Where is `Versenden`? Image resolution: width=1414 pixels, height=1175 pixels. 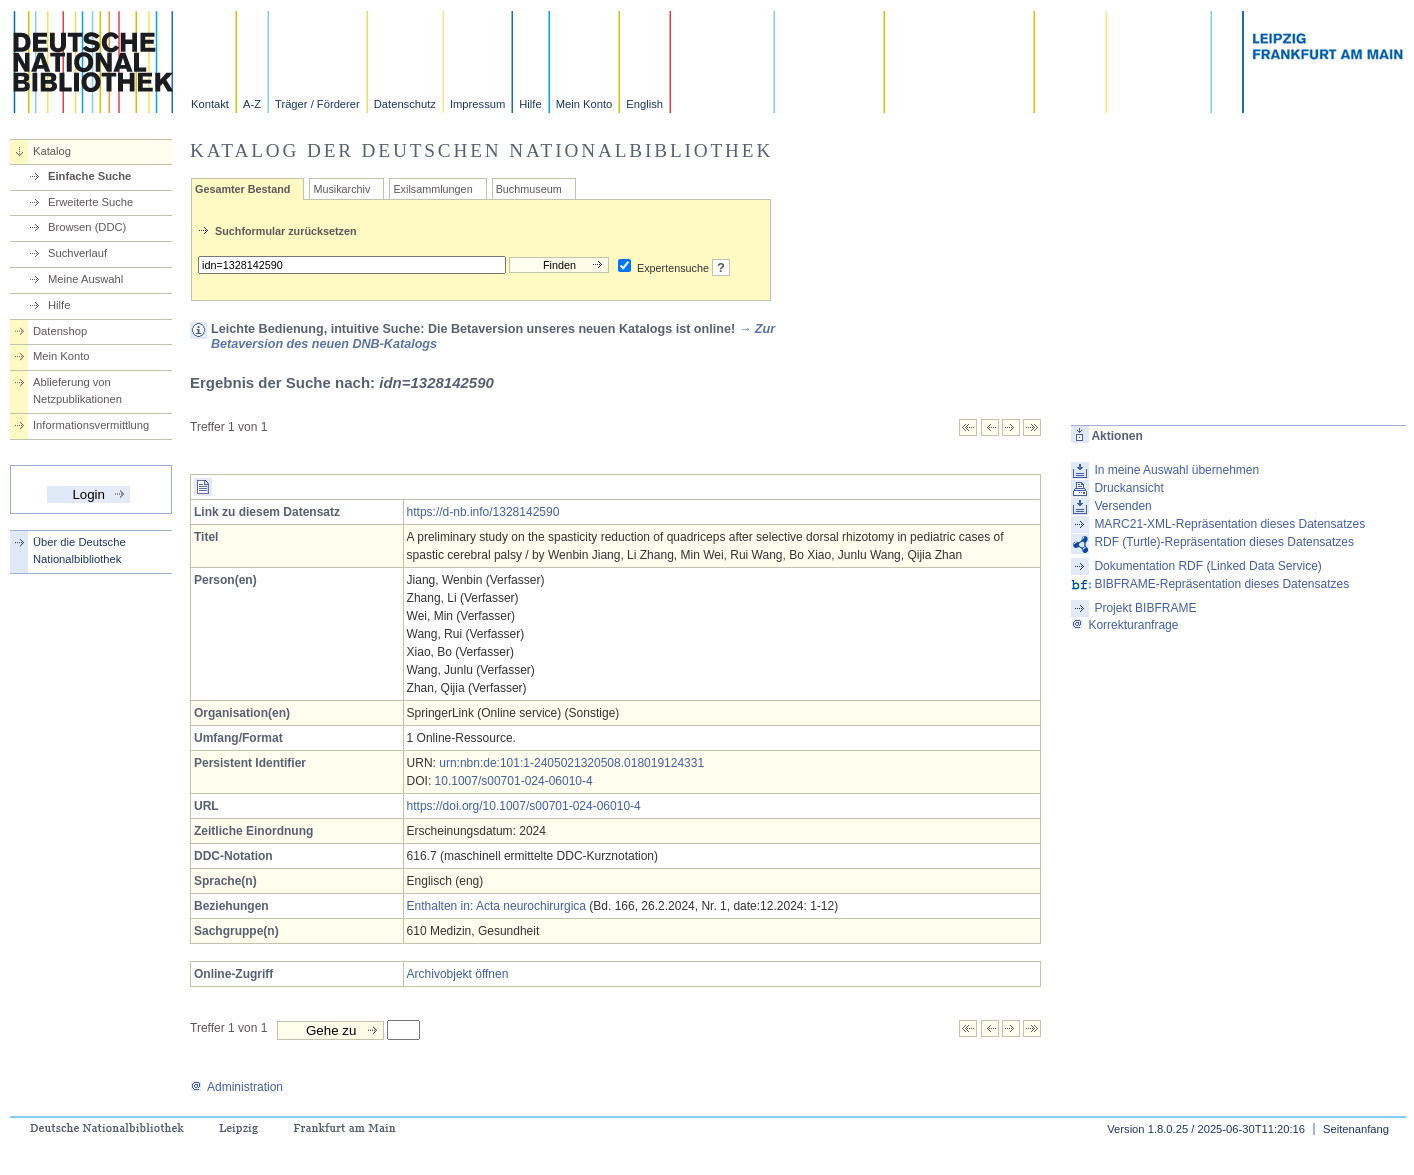
Versenden is located at coordinates (1122, 506).